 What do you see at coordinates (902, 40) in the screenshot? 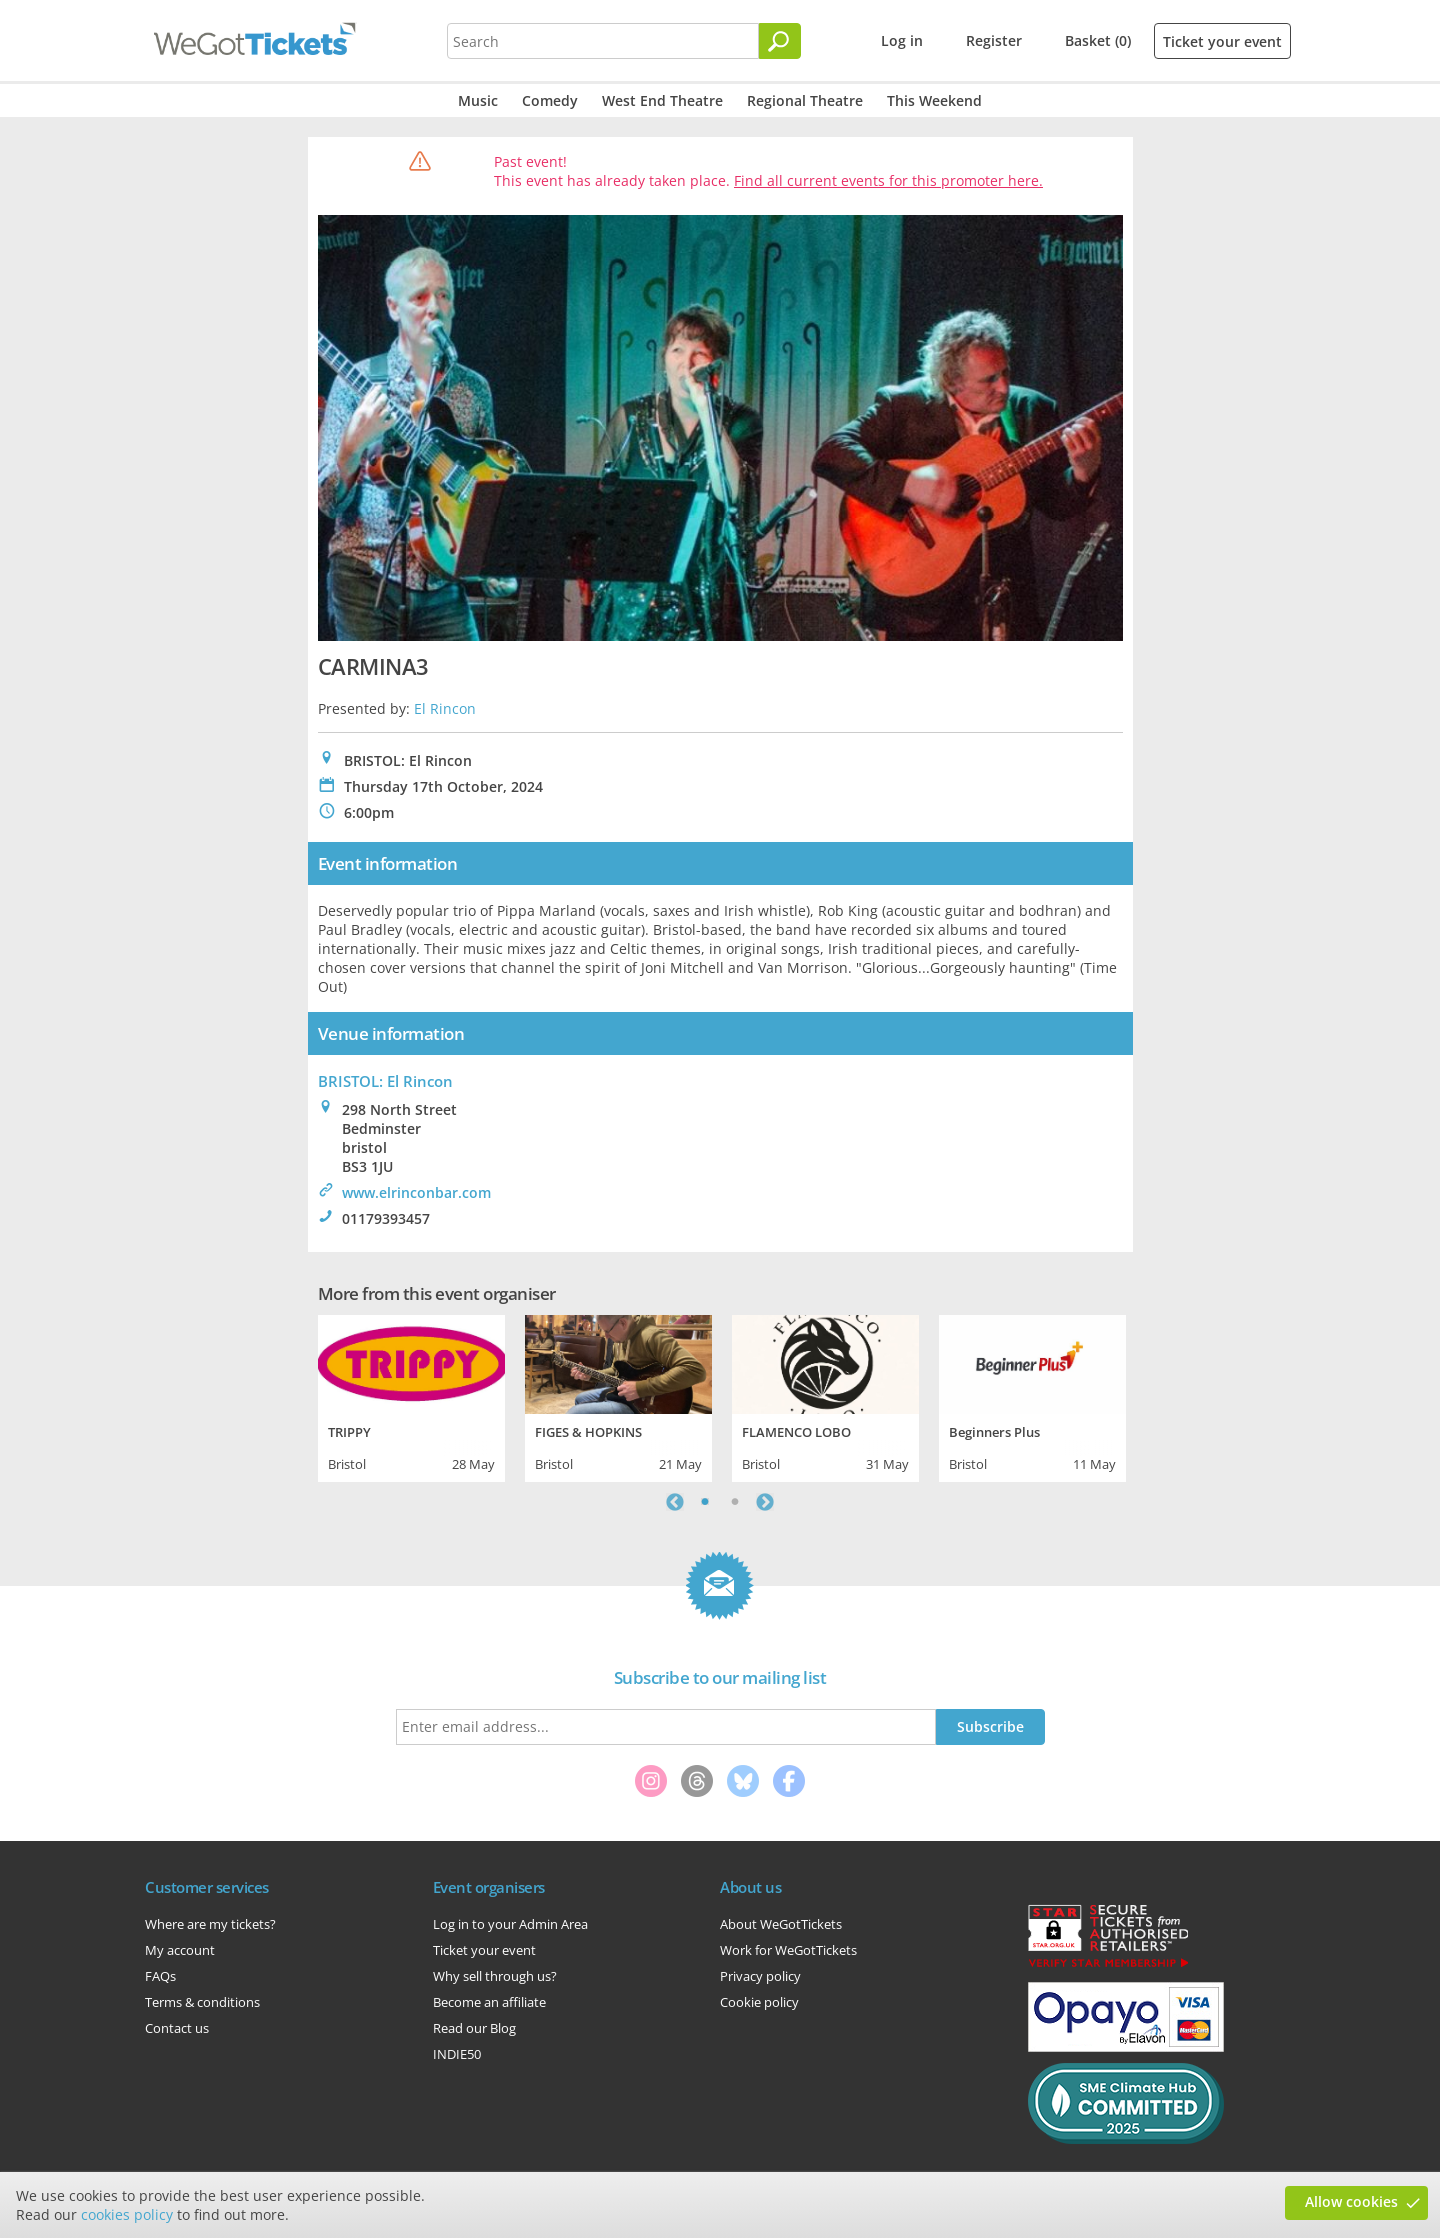
I see `Log in` at bounding box center [902, 40].